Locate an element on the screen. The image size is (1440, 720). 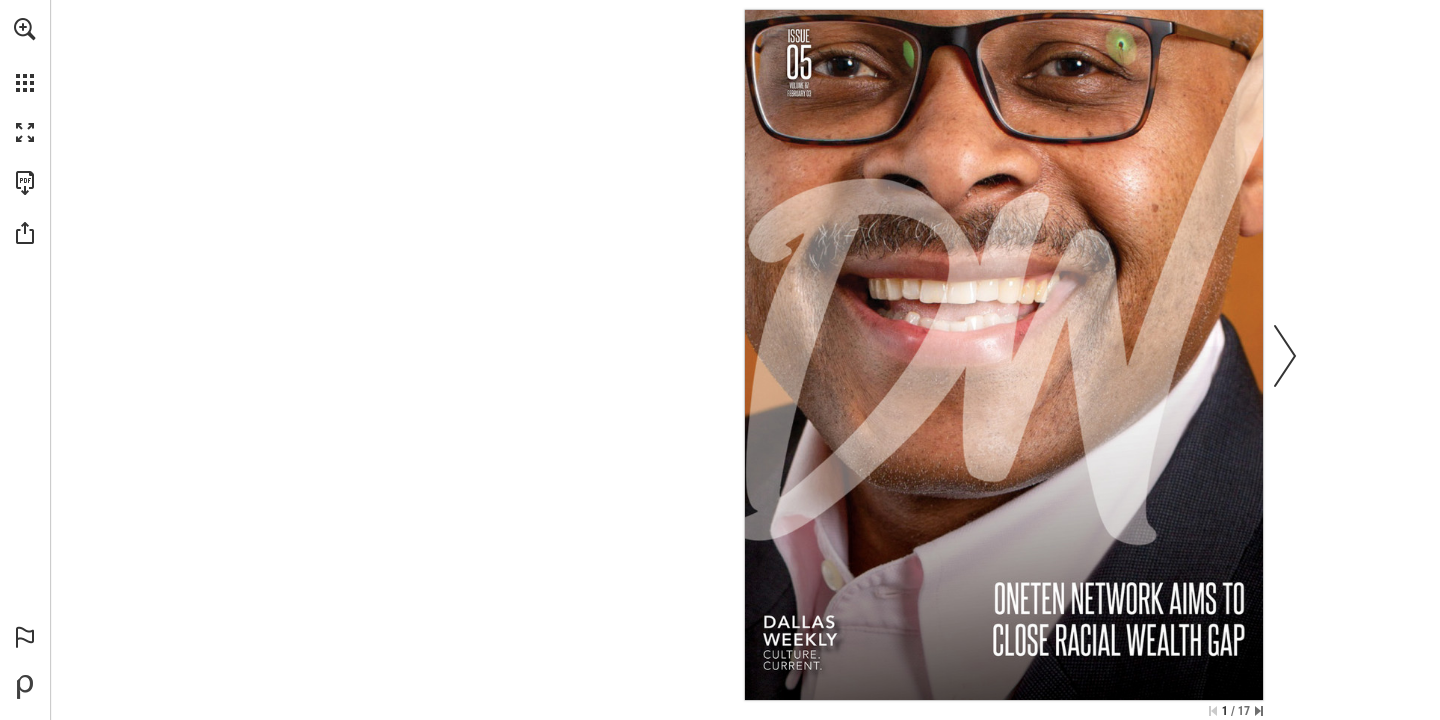
[button] is located at coordinates (25, 29).